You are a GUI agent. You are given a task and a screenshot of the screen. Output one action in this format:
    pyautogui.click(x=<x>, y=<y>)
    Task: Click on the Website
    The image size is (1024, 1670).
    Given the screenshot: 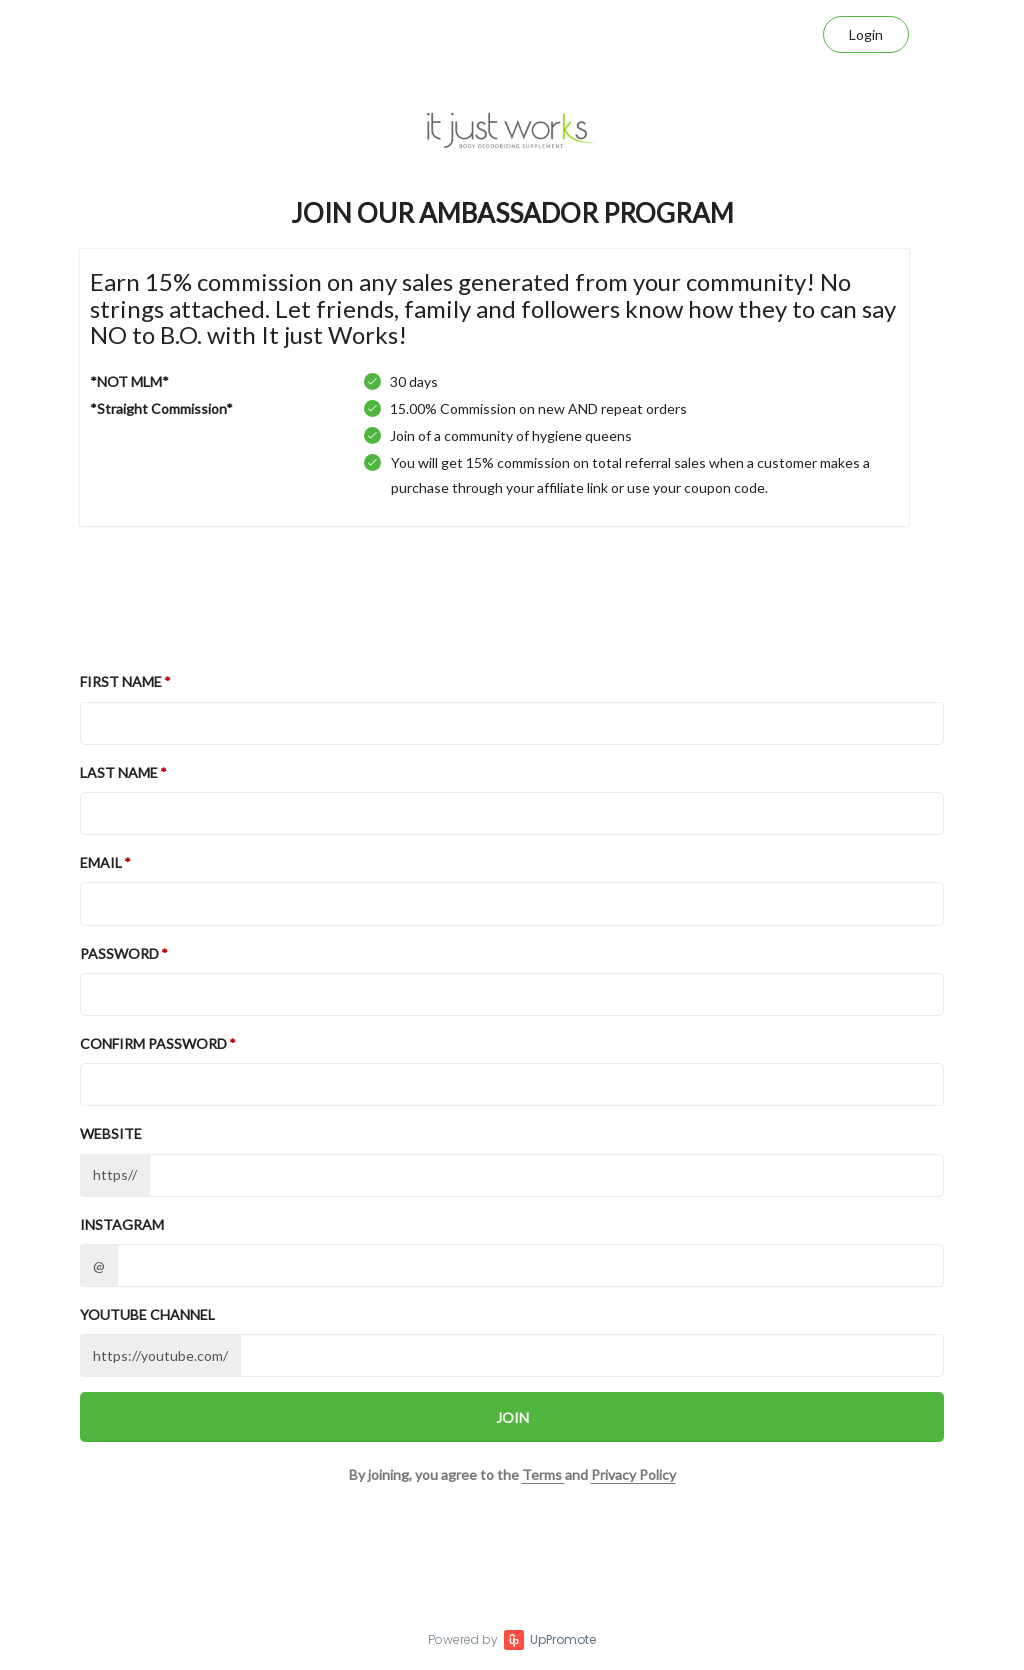 What is the action you would take?
    pyautogui.click(x=111, y=1133)
    